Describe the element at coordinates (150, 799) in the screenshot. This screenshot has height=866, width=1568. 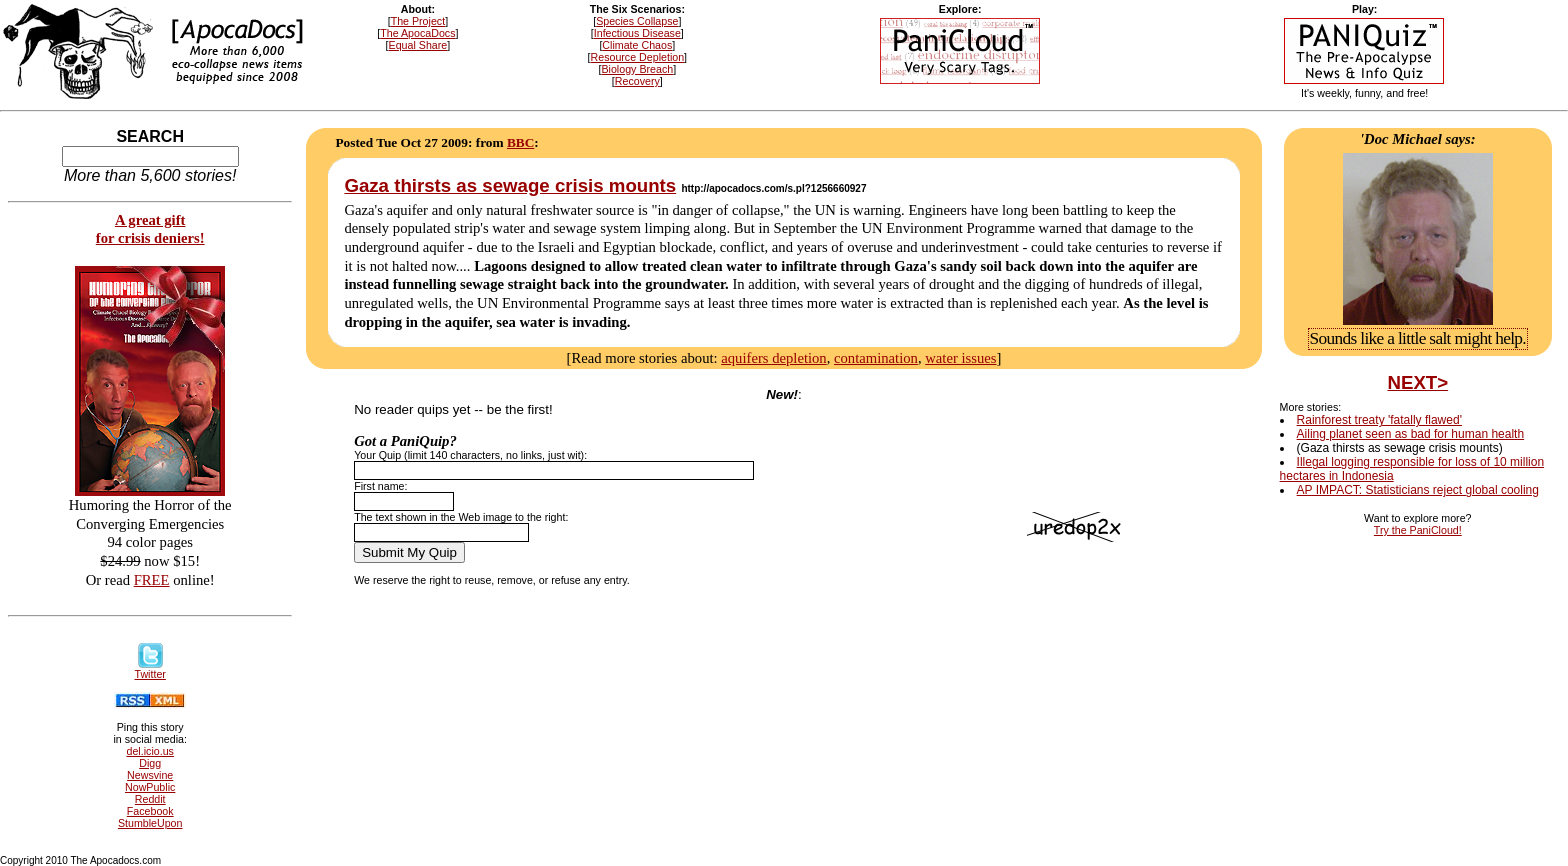
I see `Reddit` at that location.